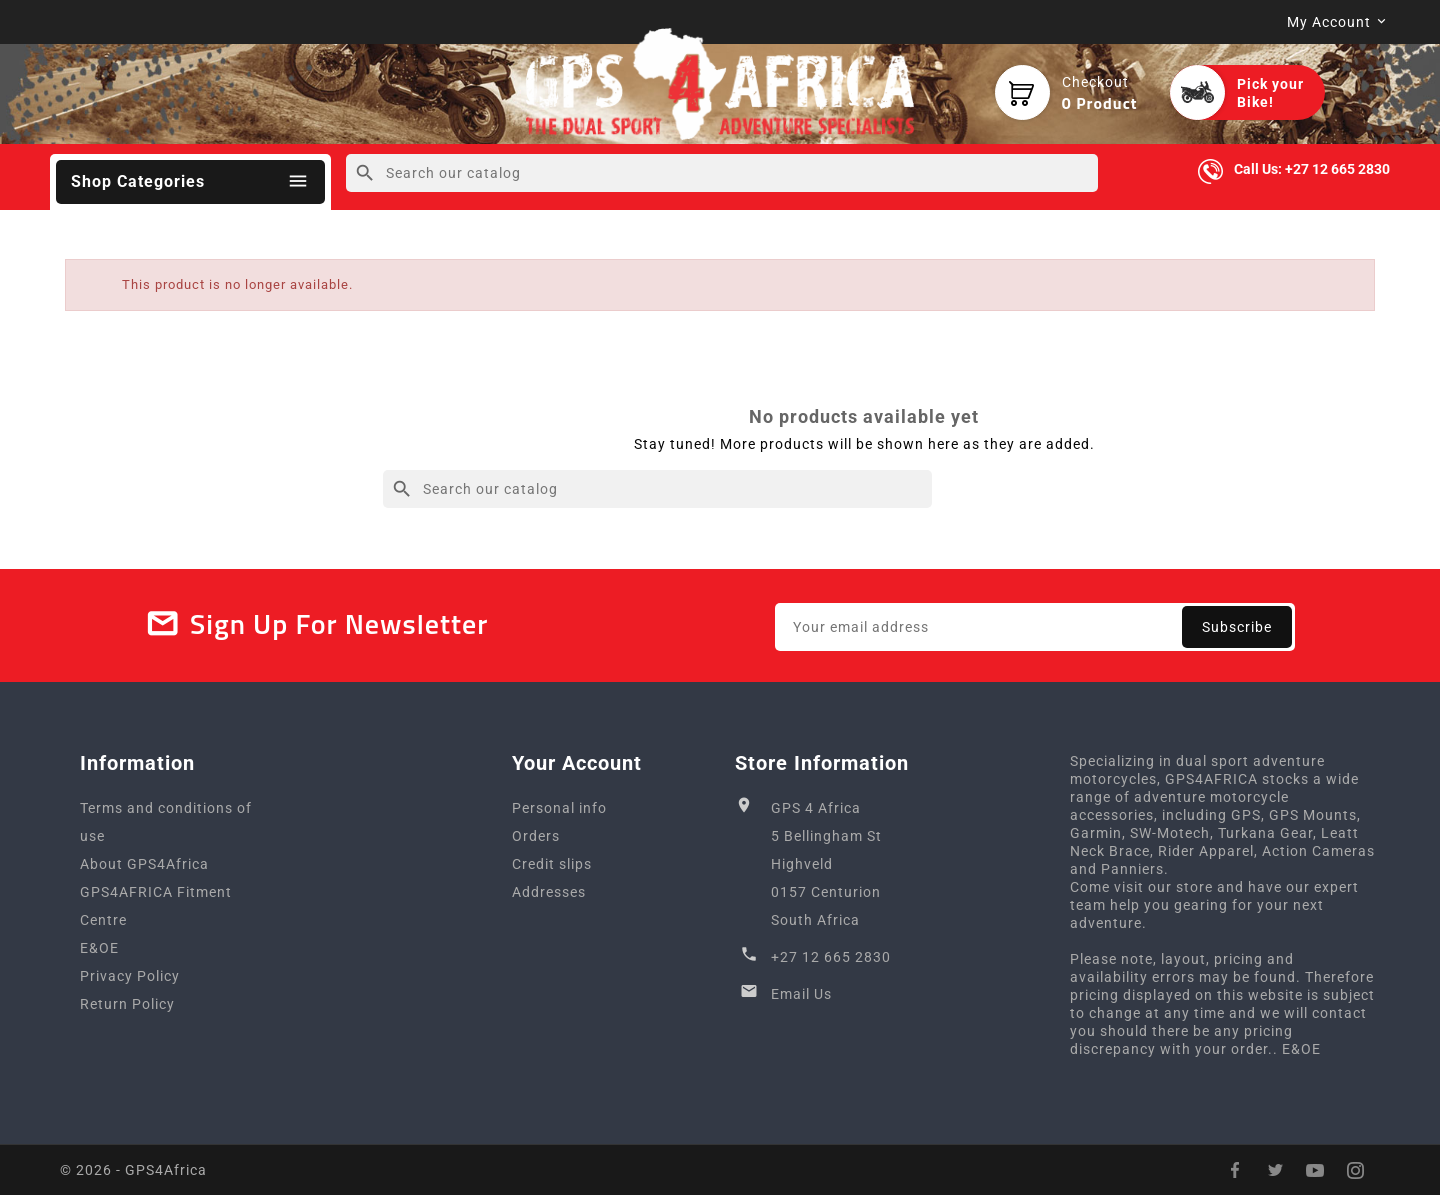 This screenshot has width=1440, height=1195. What do you see at coordinates (127, 1004) in the screenshot?
I see `Return Policy` at bounding box center [127, 1004].